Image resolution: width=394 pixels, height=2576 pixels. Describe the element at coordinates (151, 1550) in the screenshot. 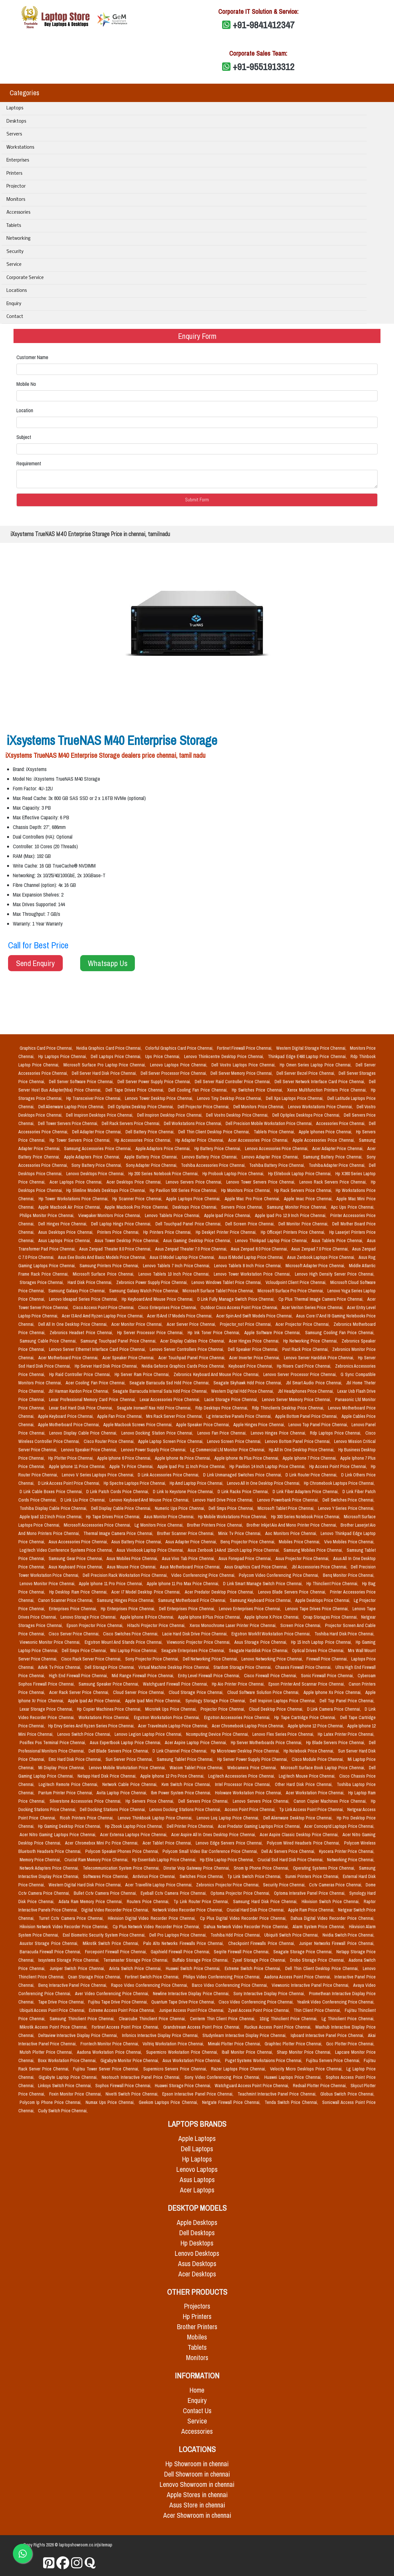

I see `Asus Vivobook Laptop Price Chennai,` at that location.